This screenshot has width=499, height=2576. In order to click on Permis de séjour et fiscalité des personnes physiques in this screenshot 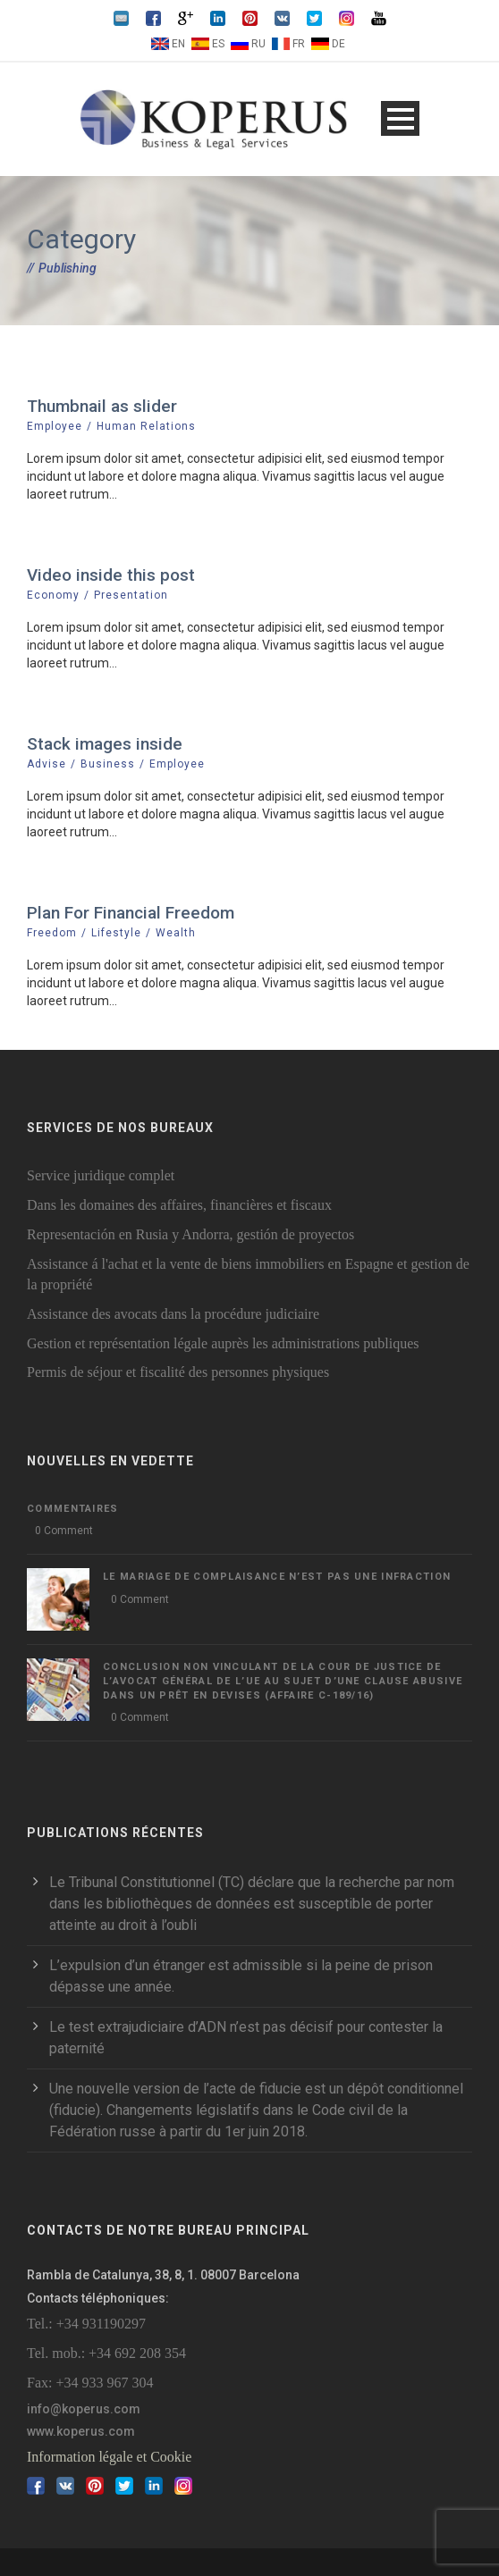, I will do `click(178, 1372)`.